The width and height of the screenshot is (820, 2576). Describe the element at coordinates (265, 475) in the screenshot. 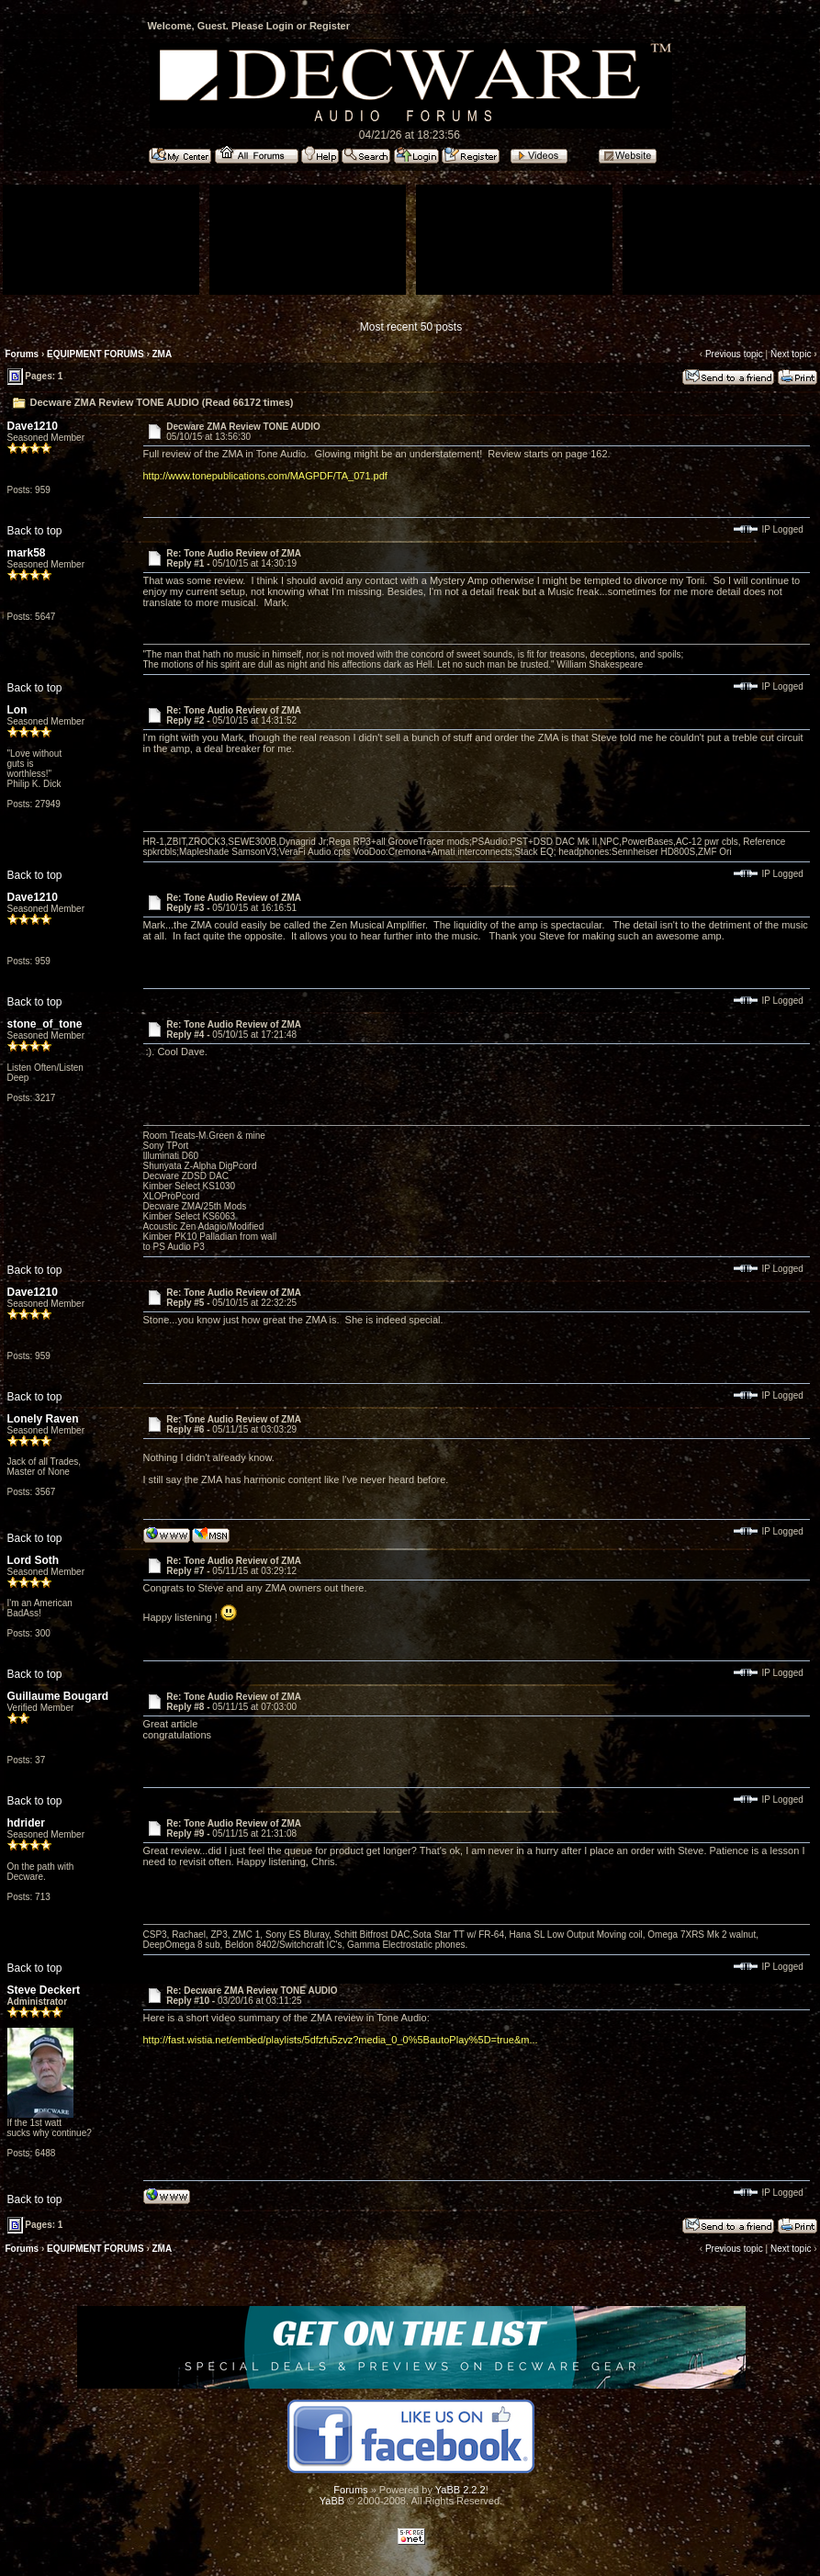

I see `http://www.tonepublications.com/MAGPDF/TA_071.pdf` at that location.